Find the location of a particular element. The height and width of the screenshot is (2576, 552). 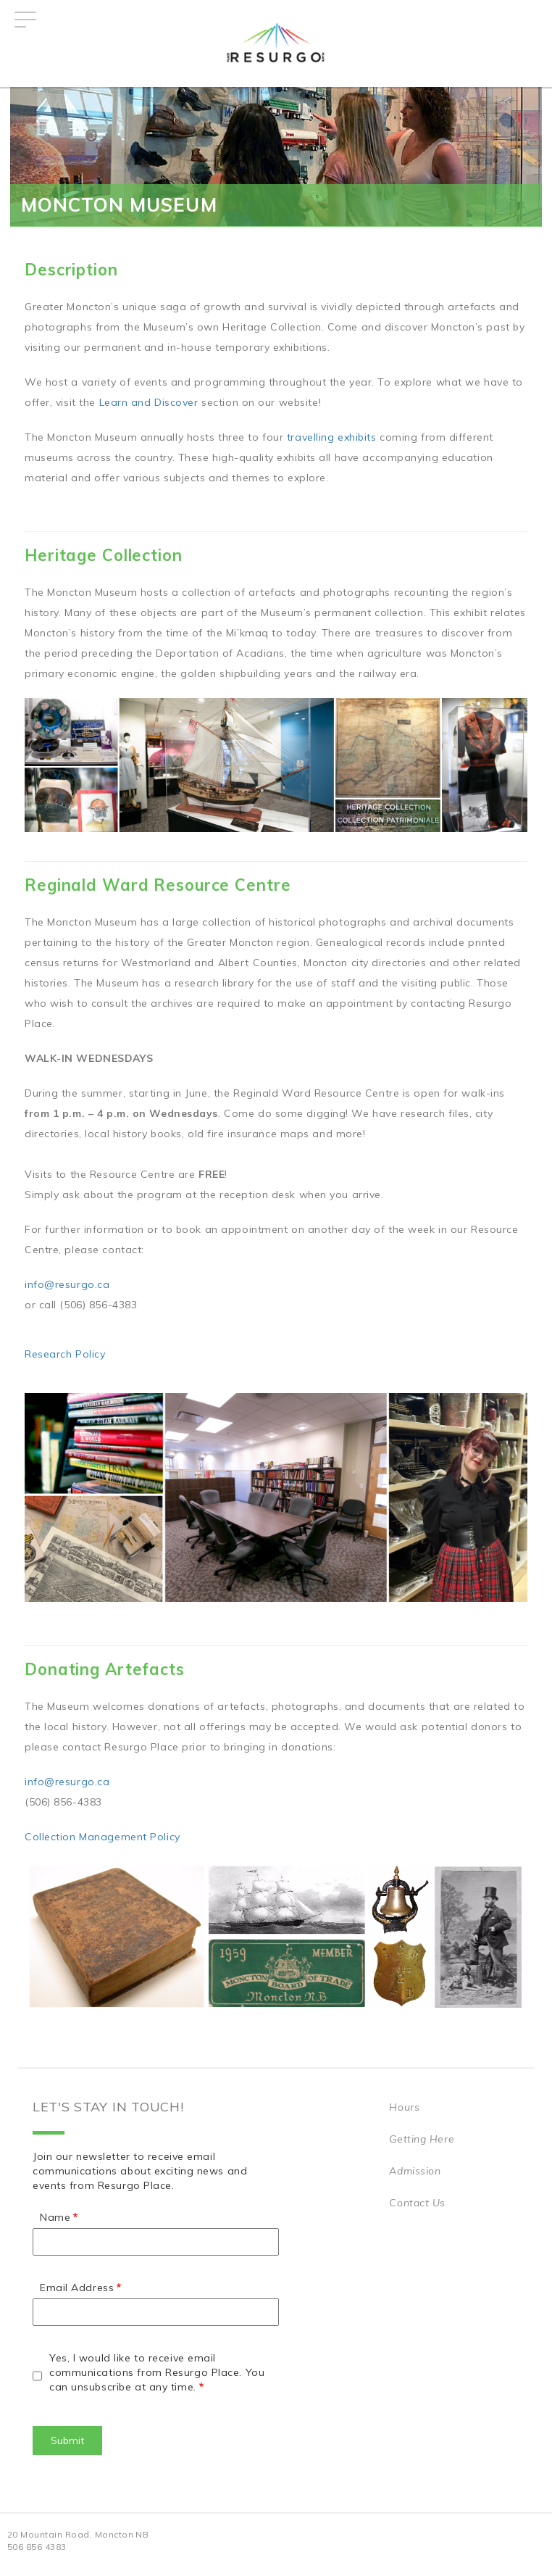

Admission is located at coordinates (414, 2170).